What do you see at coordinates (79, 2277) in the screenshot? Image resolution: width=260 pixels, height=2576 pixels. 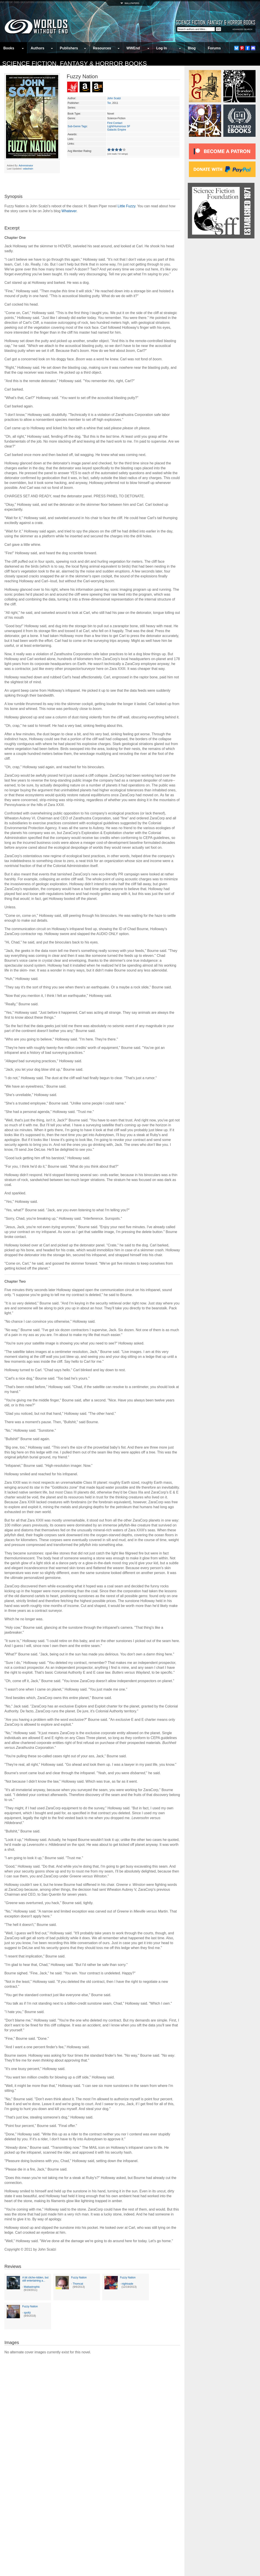 I see `Fuzzy Nation` at bounding box center [79, 2277].